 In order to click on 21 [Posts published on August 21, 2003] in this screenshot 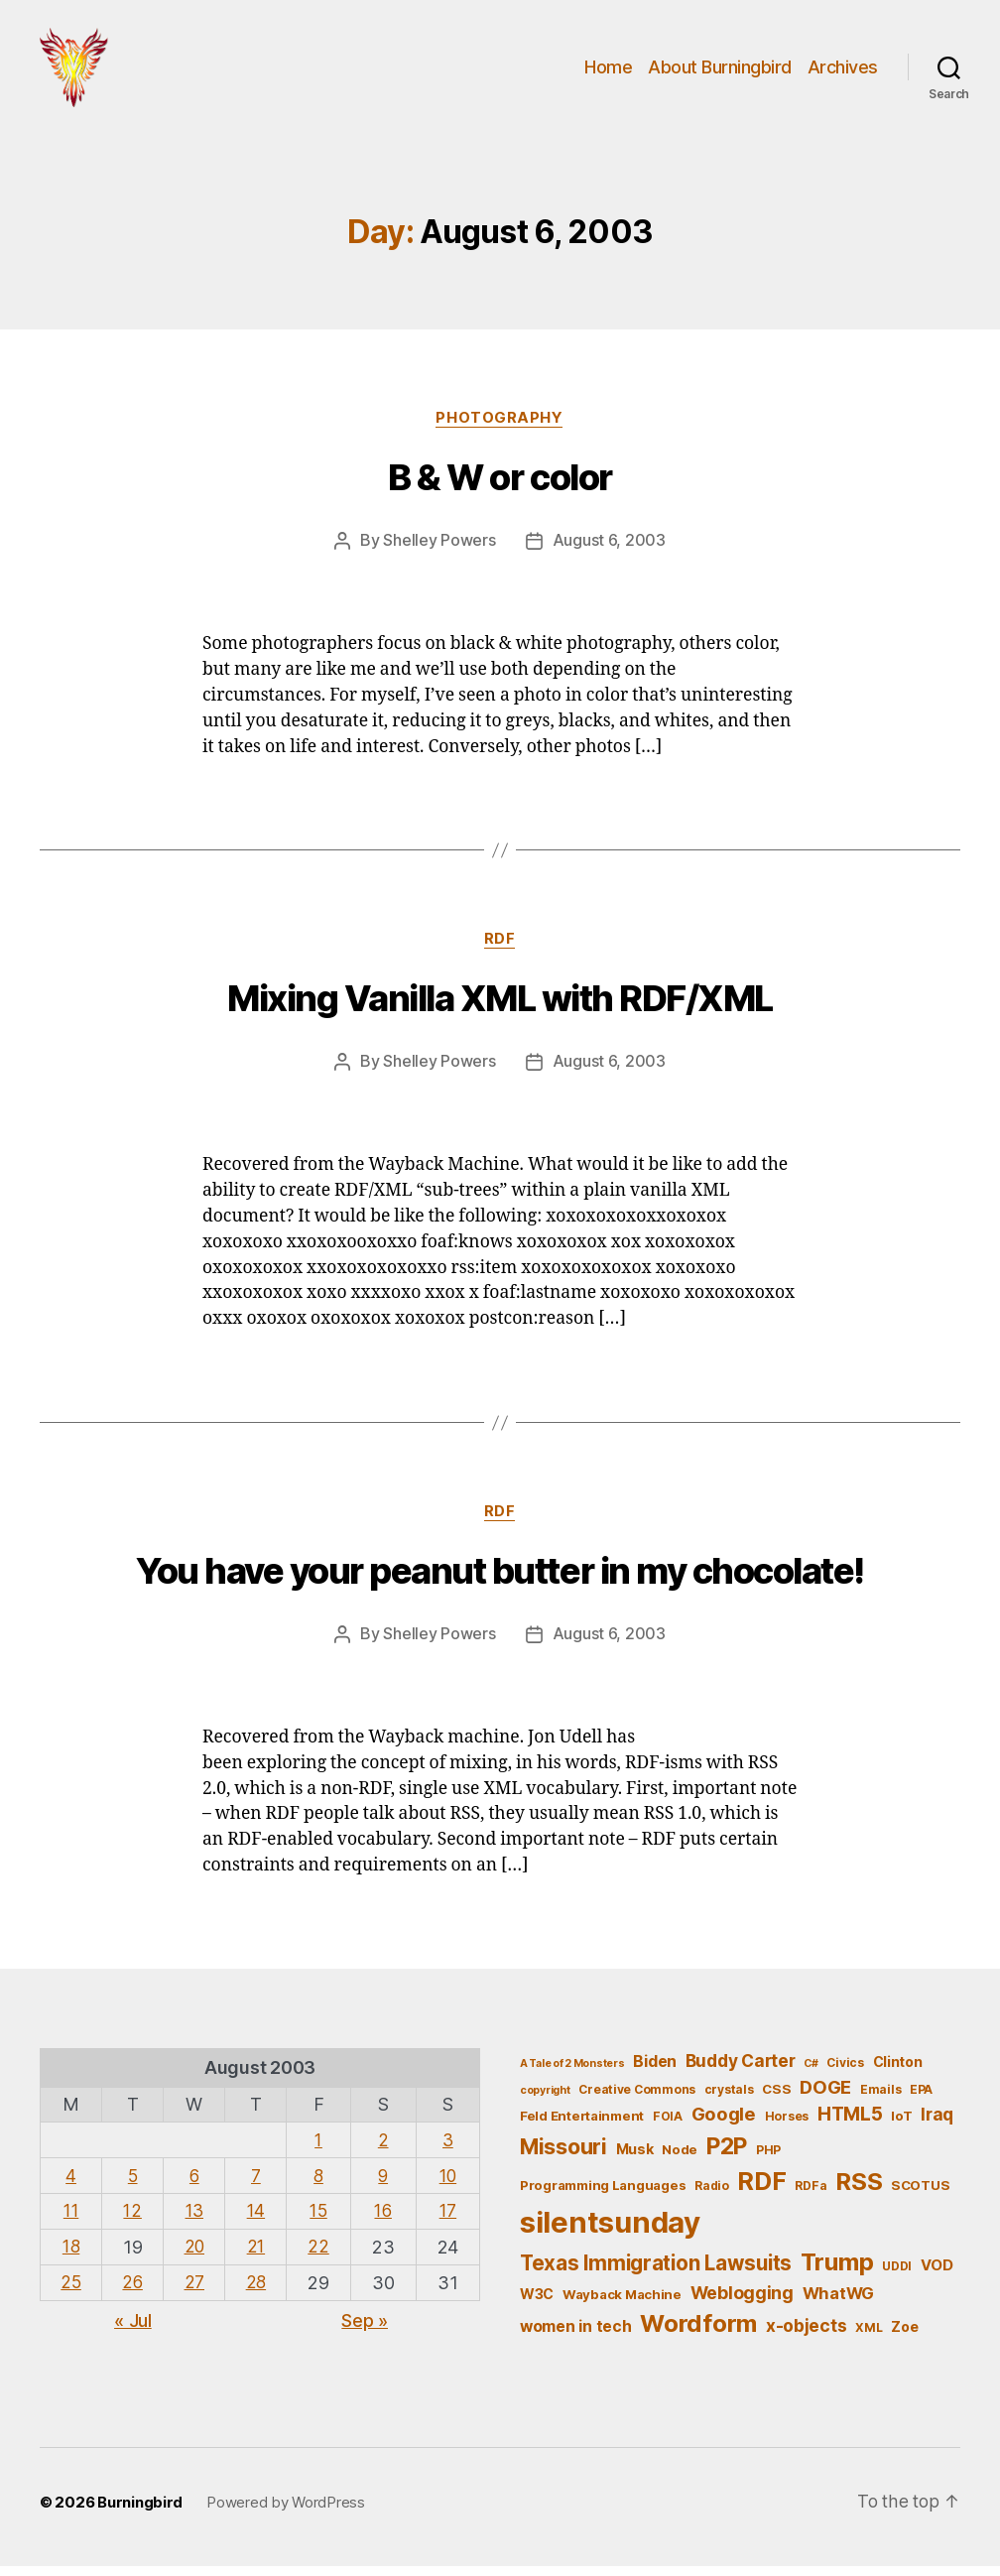, I will do `click(258, 2254)`.